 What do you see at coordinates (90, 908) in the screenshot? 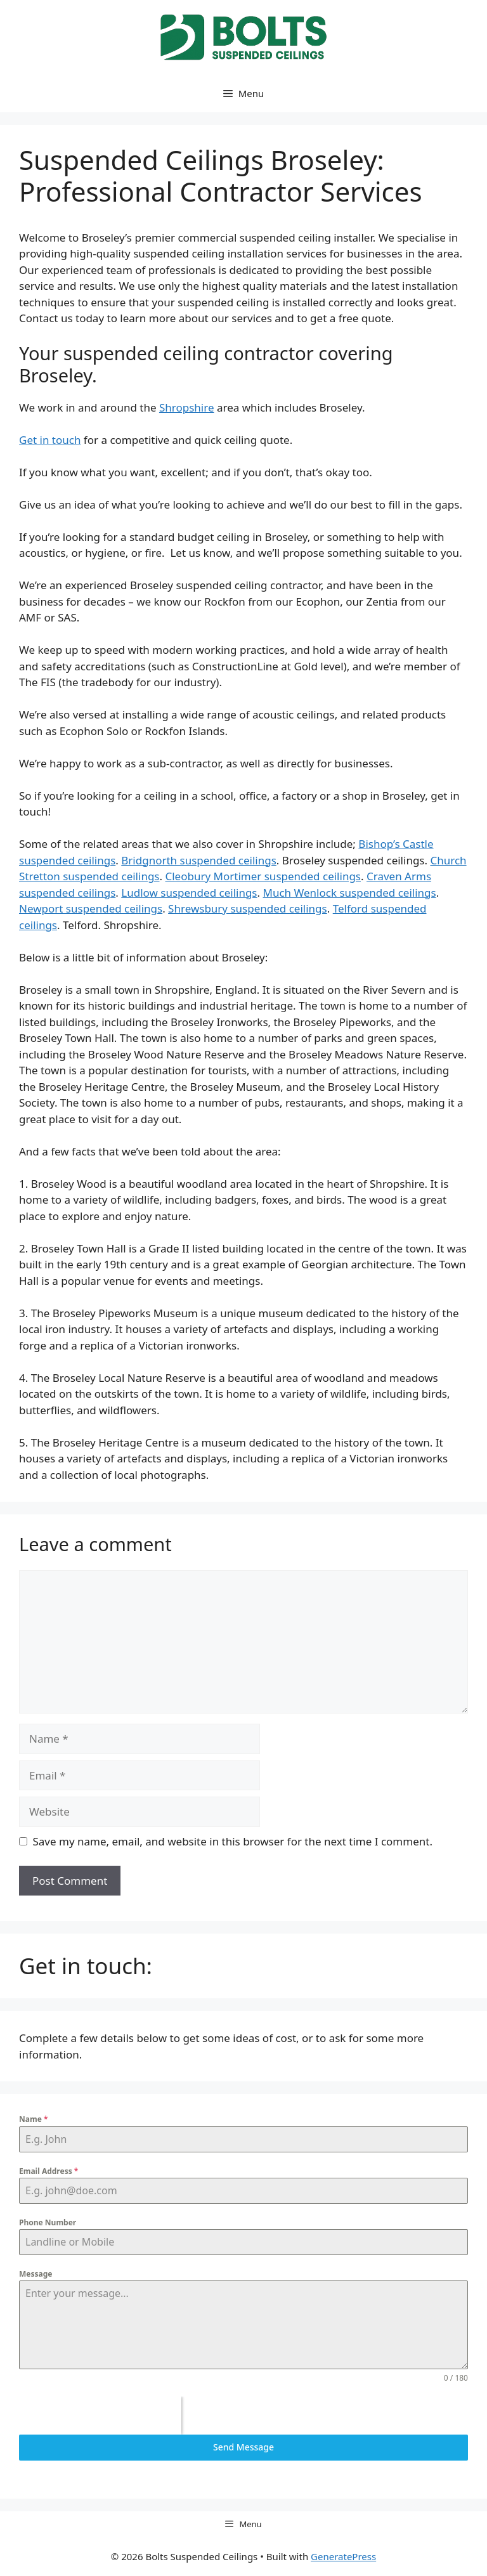
I see `Newport suspended ceilings` at bounding box center [90, 908].